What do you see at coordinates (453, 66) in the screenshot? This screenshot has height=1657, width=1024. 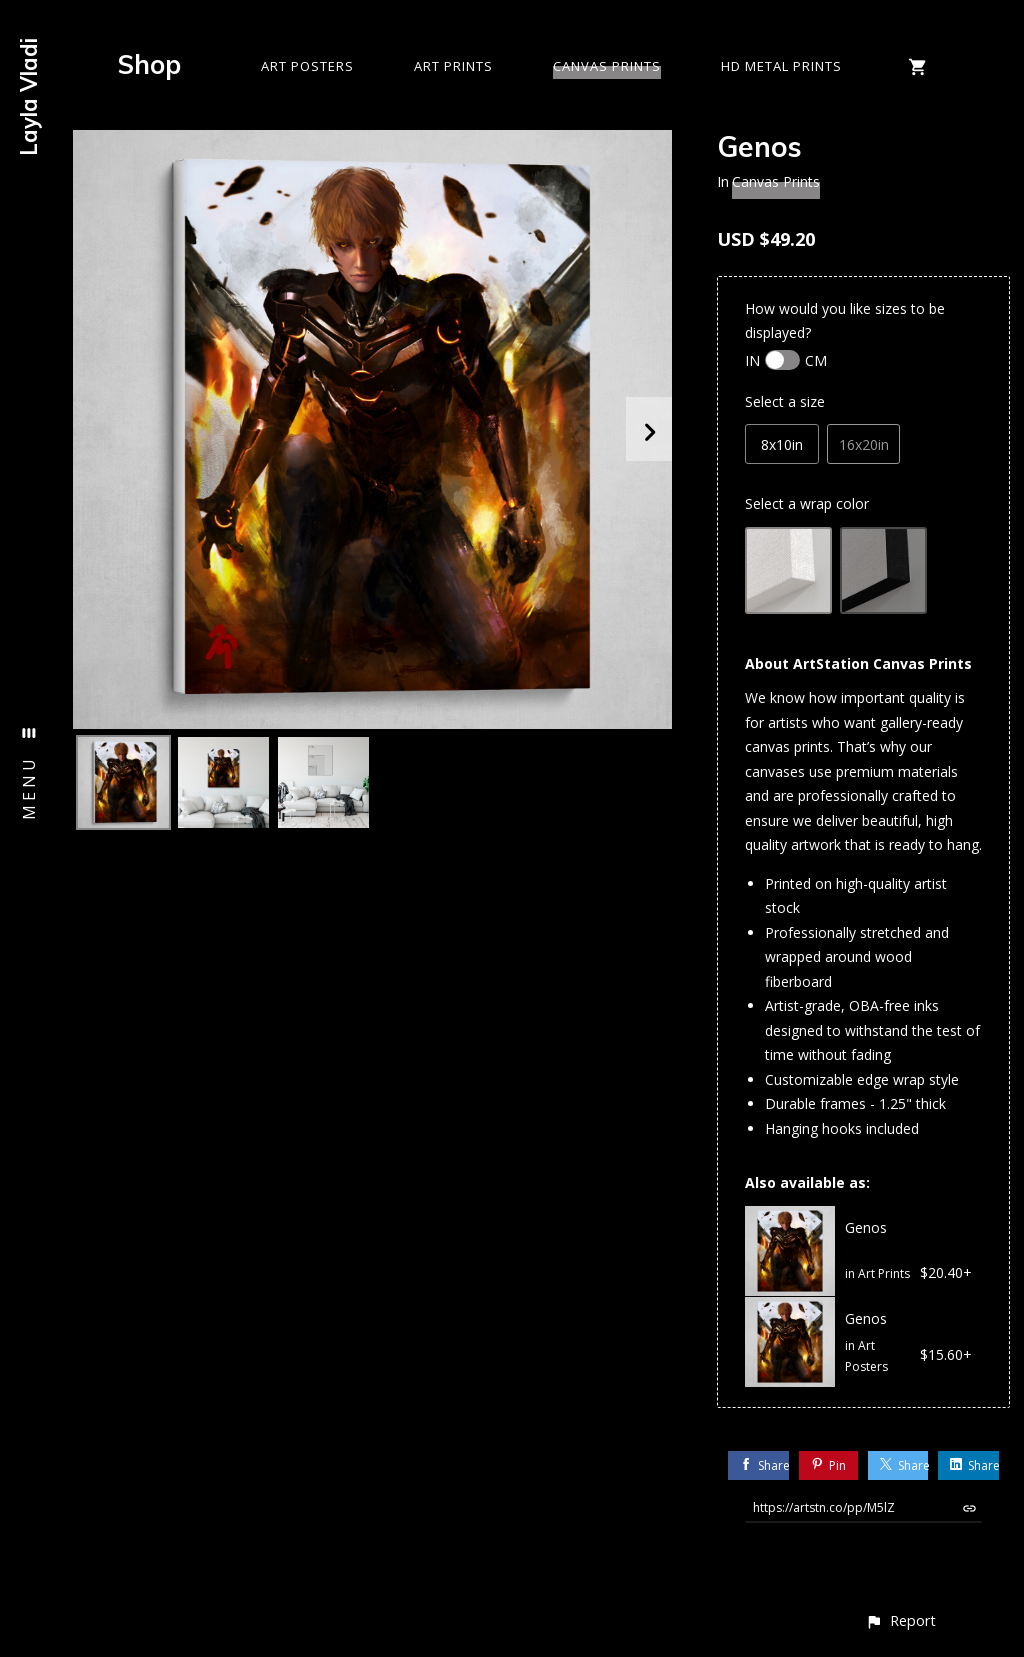 I see `Art Prints` at bounding box center [453, 66].